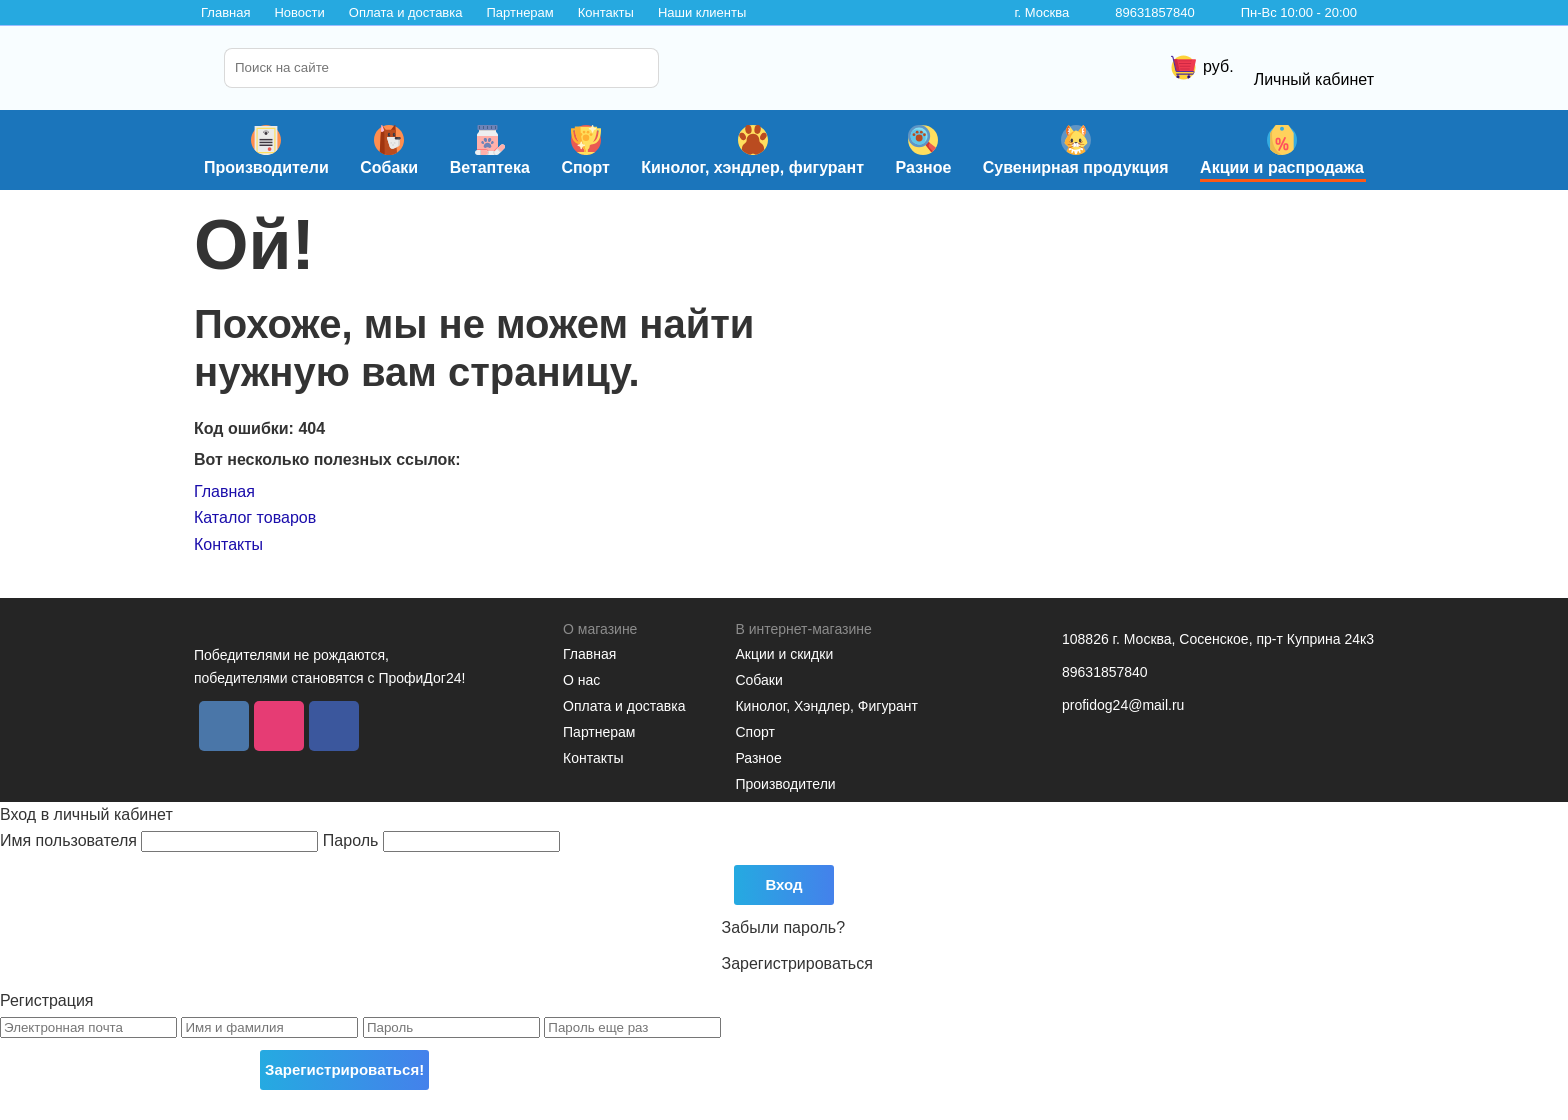 The height and width of the screenshot is (1120, 1568). What do you see at coordinates (519, 12) in the screenshot?
I see `Партнерам` at bounding box center [519, 12].